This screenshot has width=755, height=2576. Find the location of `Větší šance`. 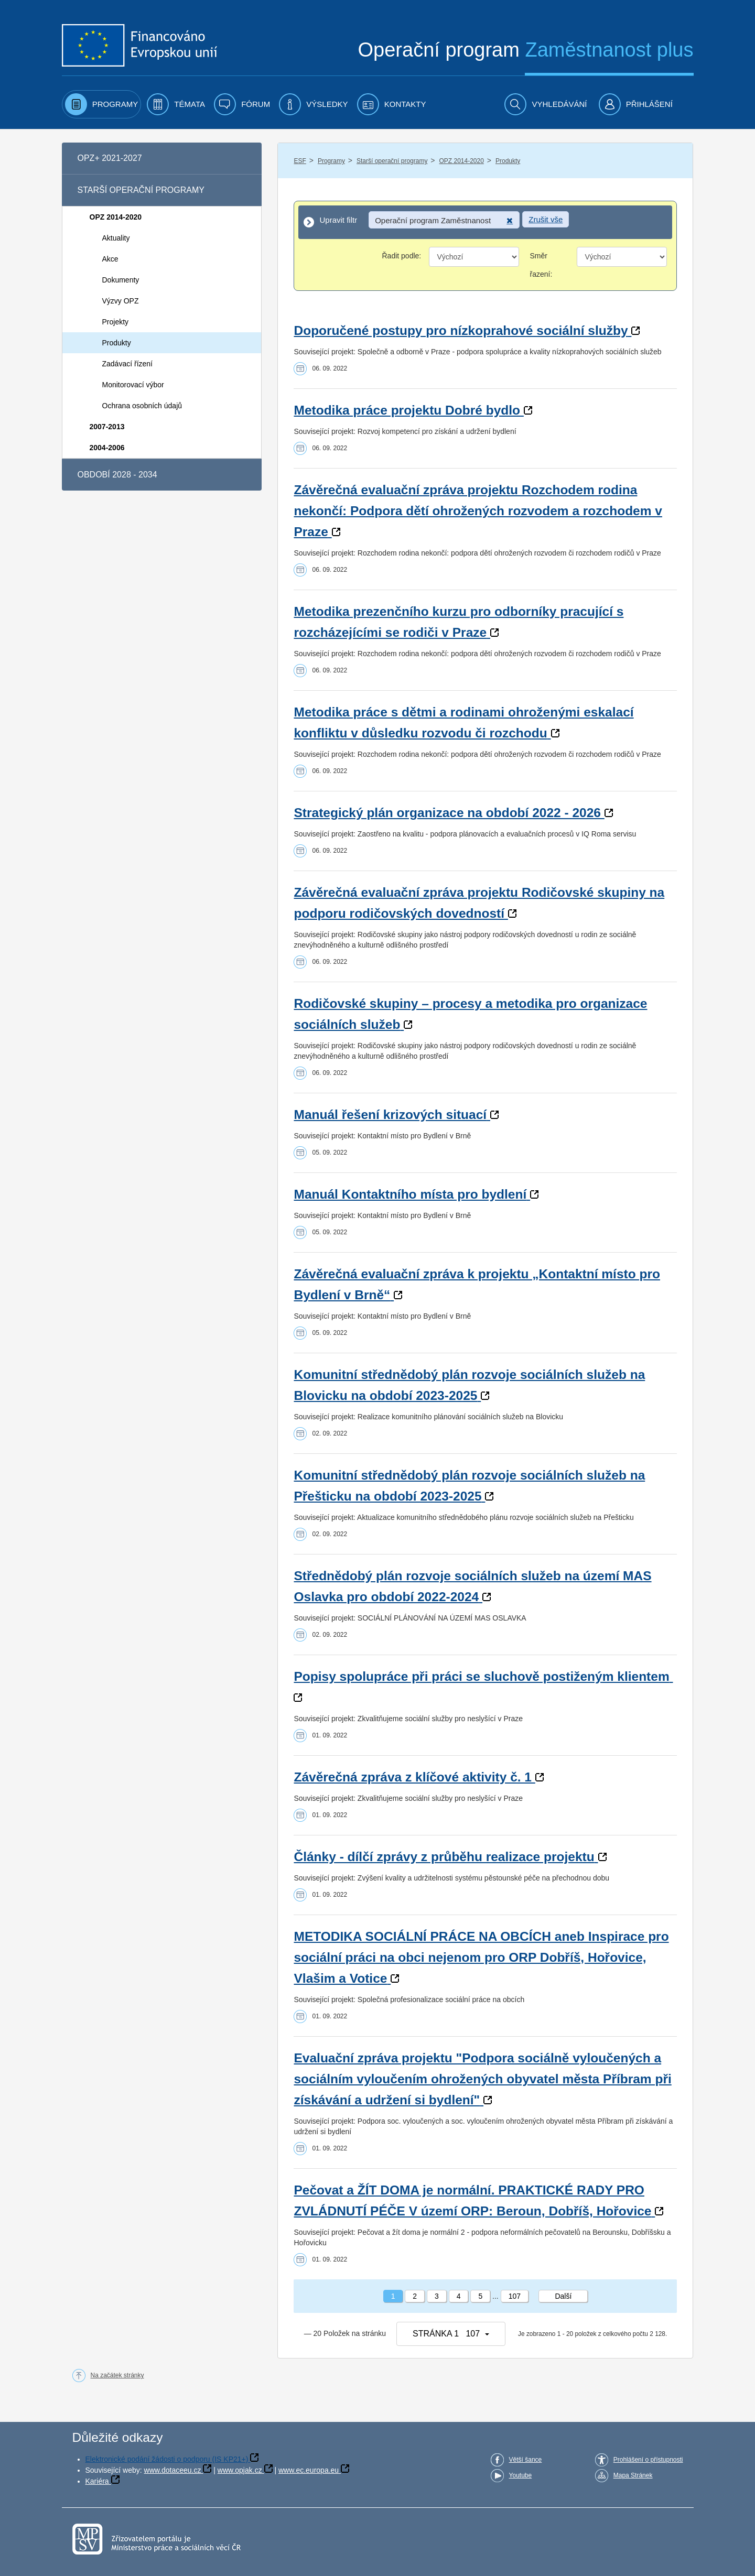

Větší šance is located at coordinates (525, 2459).